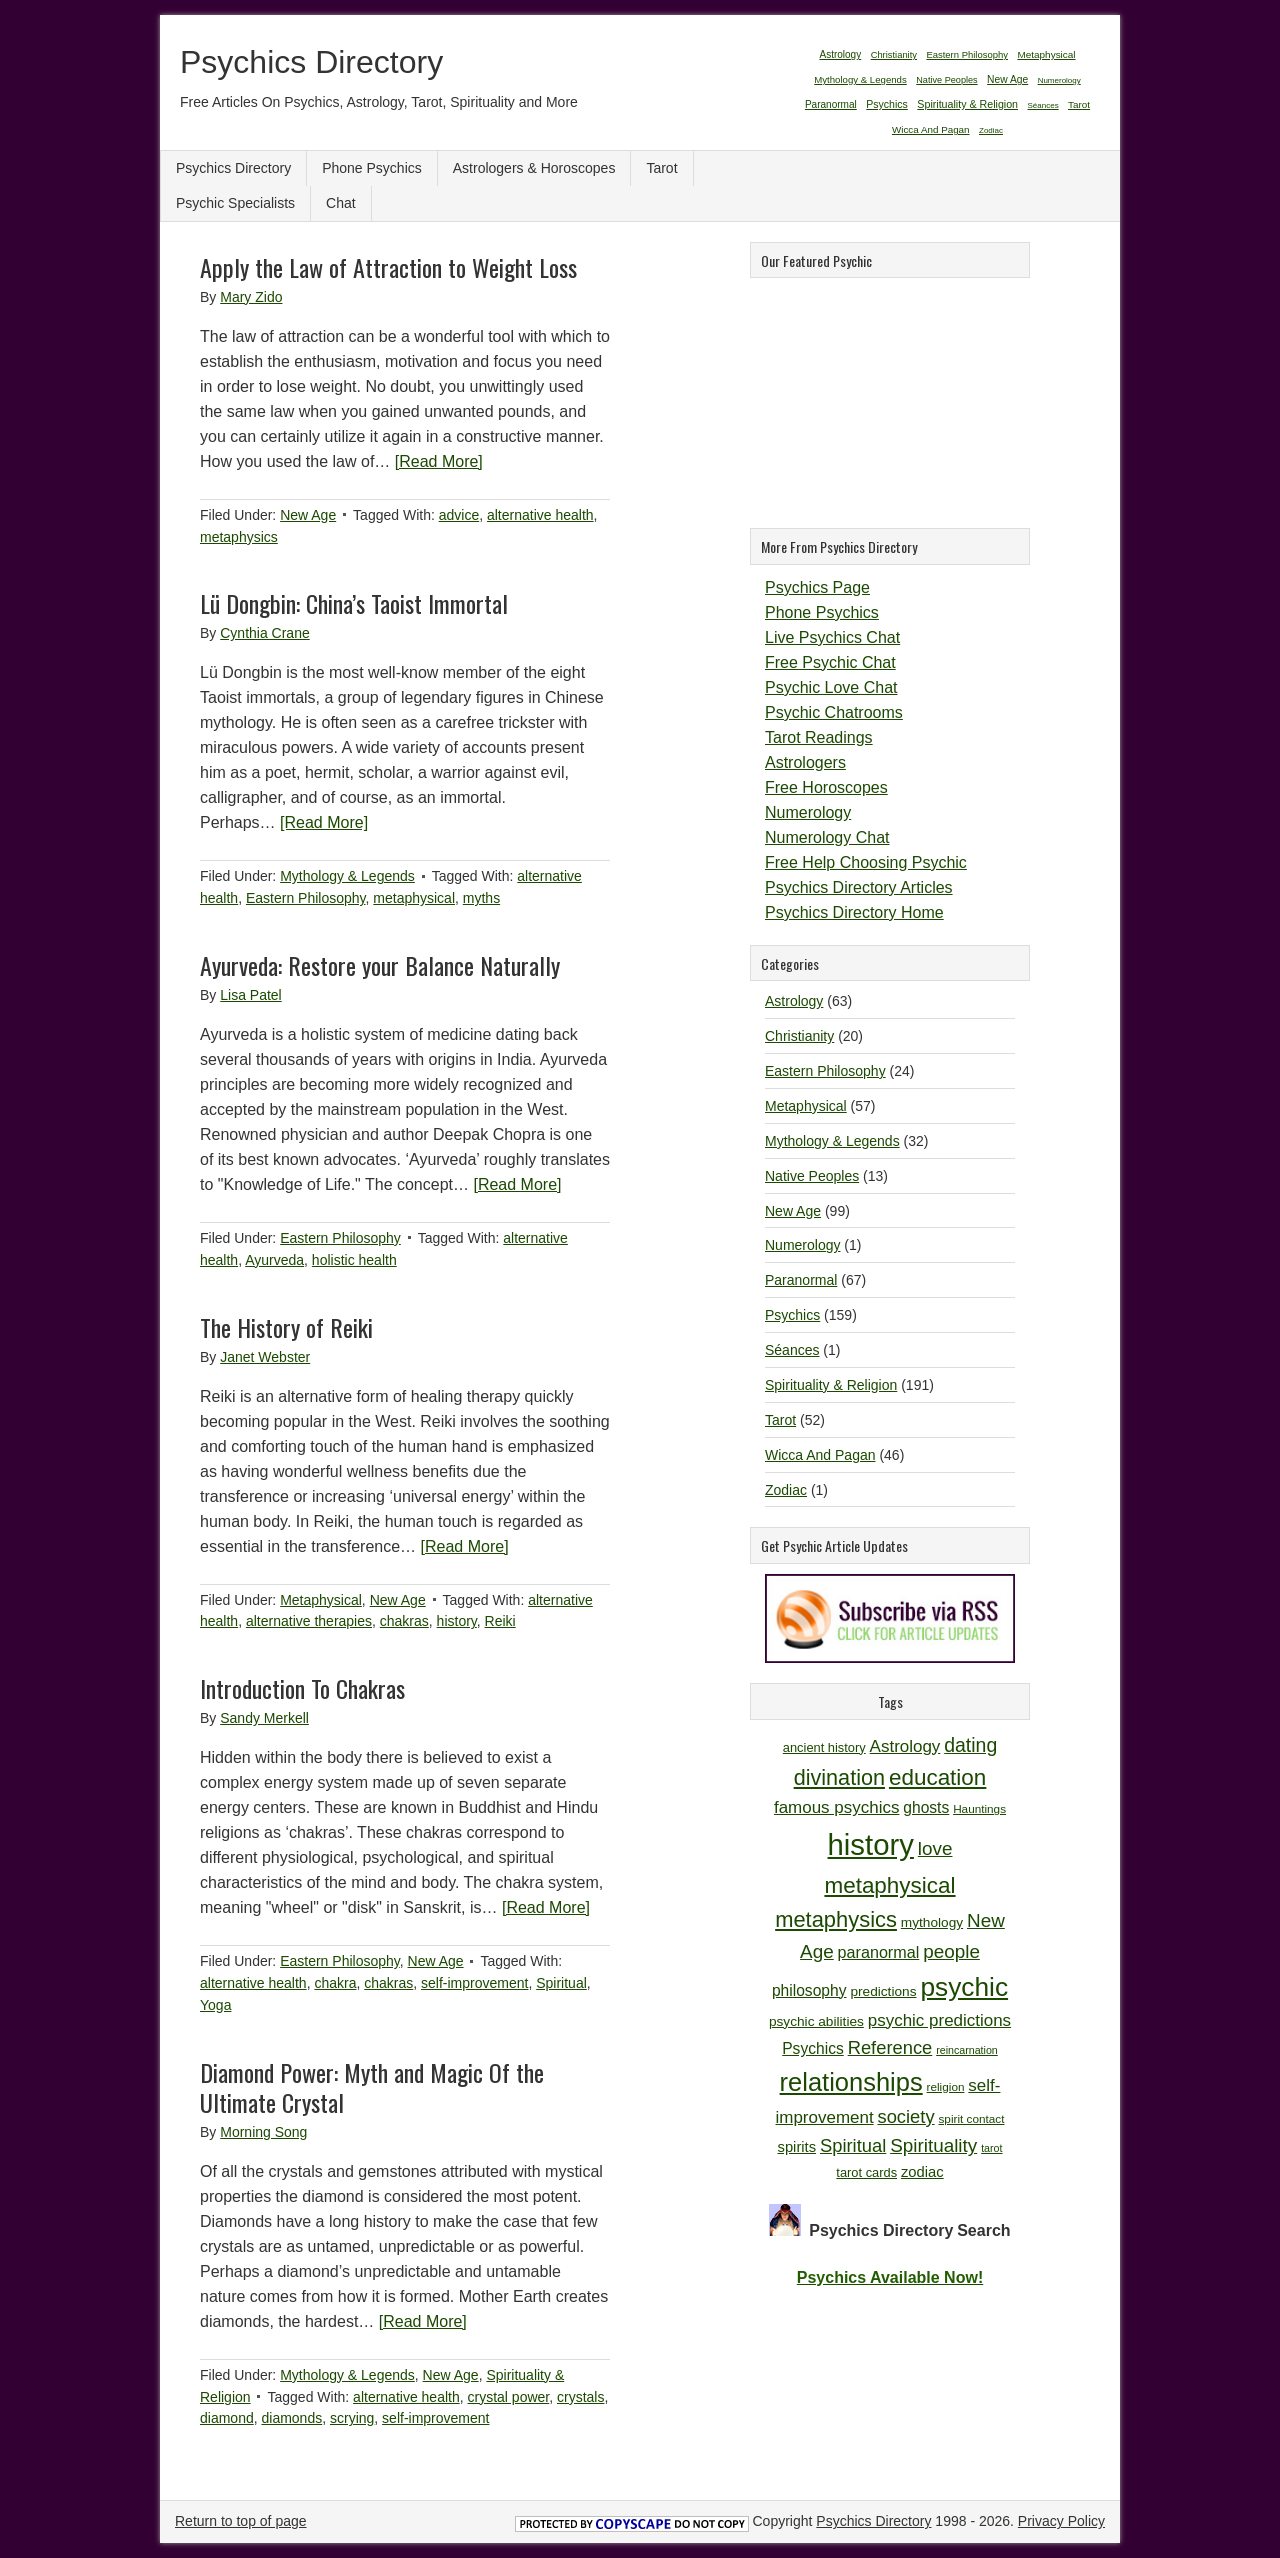 The image size is (1280, 2558). Describe the element at coordinates (1046, 54) in the screenshot. I see `Metaphysical [Metaphysical (57 items)]` at that location.